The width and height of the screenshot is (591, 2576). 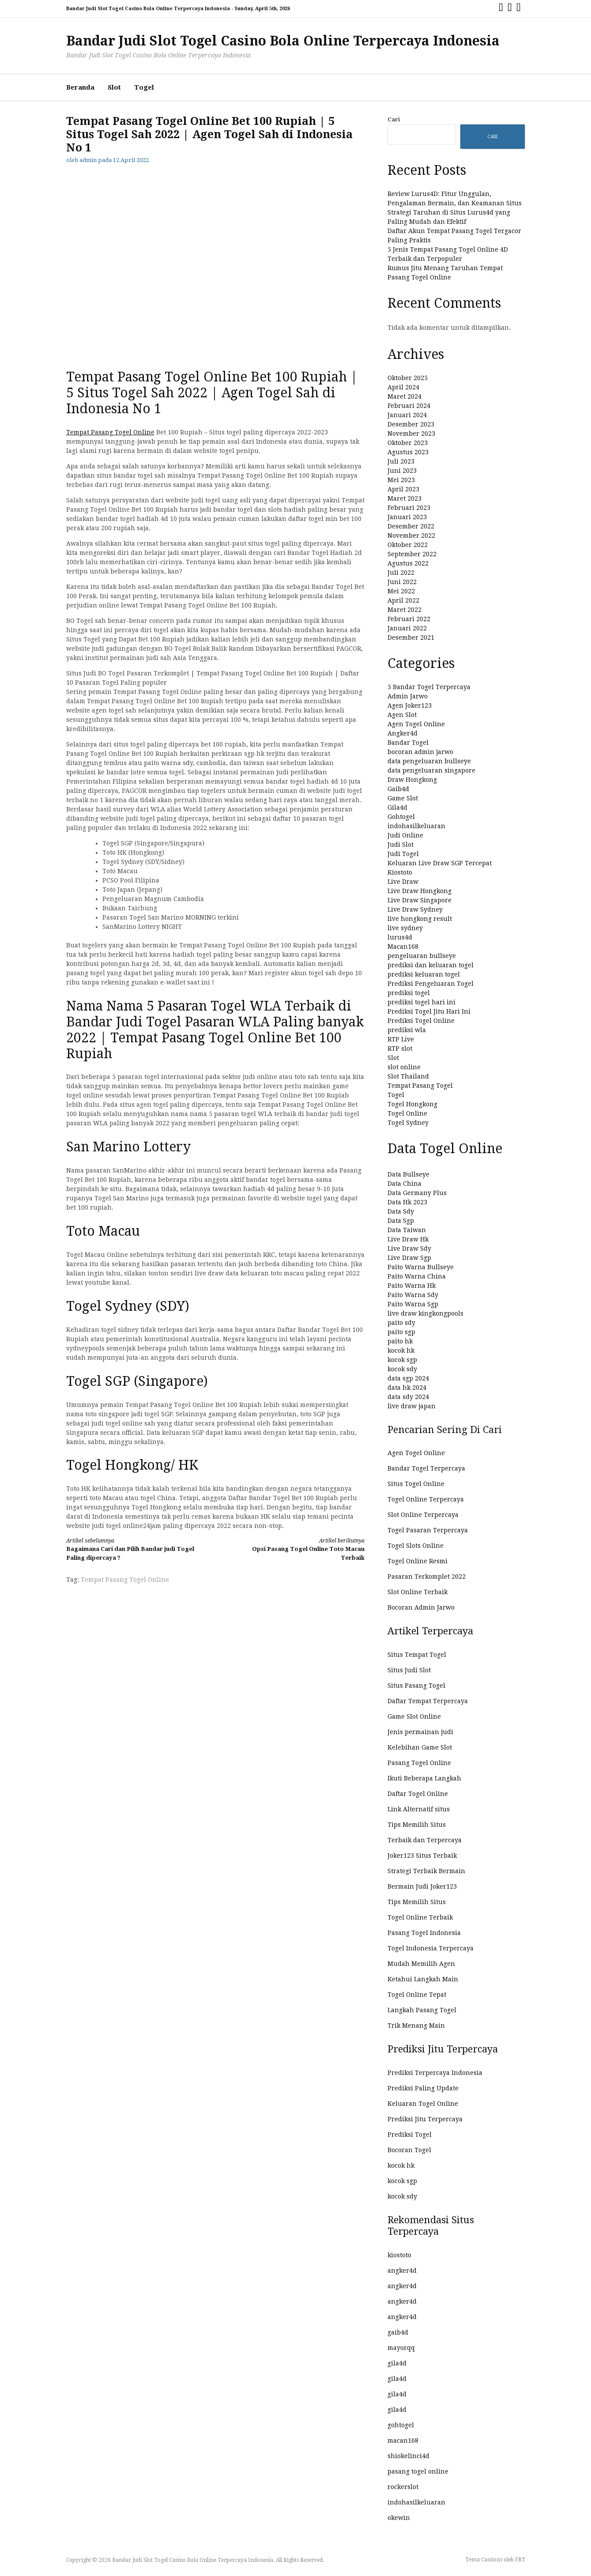 I want to click on Data Taiwan, so click(x=407, y=1229).